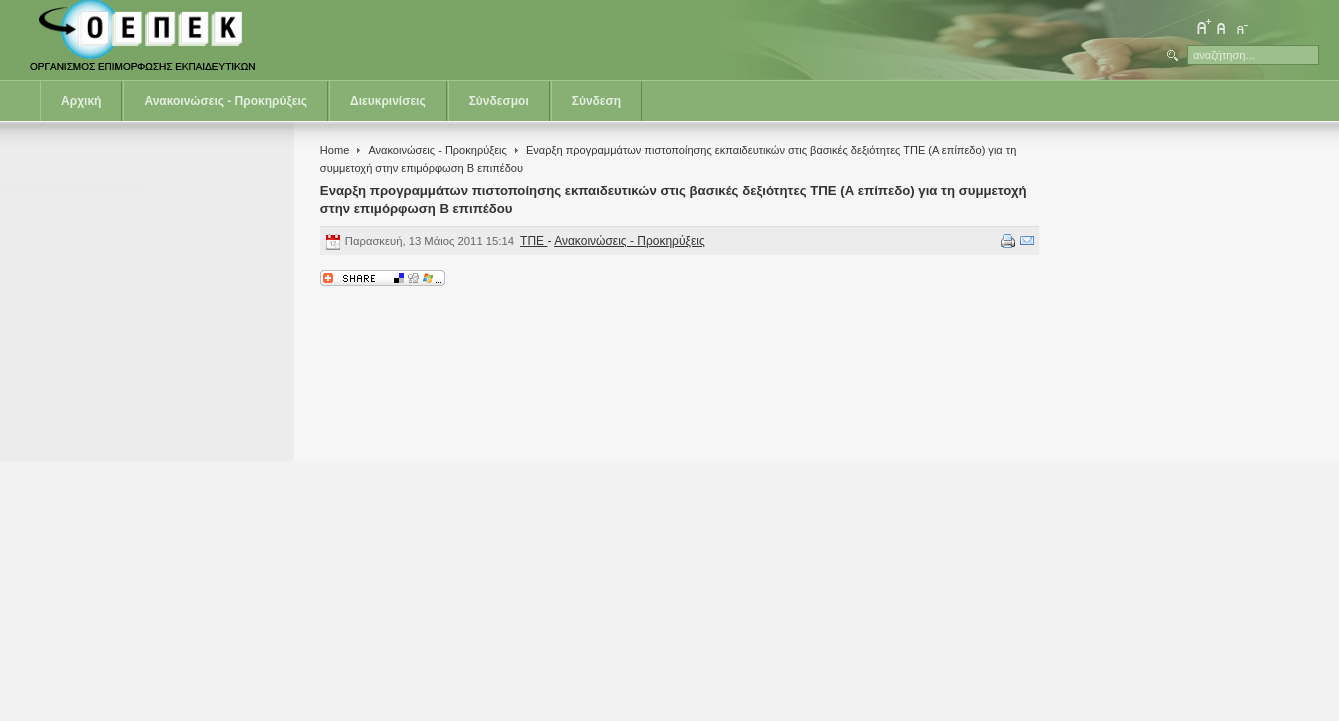  Describe the element at coordinates (596, 101) in the screenshot. I see `Σύνδεση` at that location.